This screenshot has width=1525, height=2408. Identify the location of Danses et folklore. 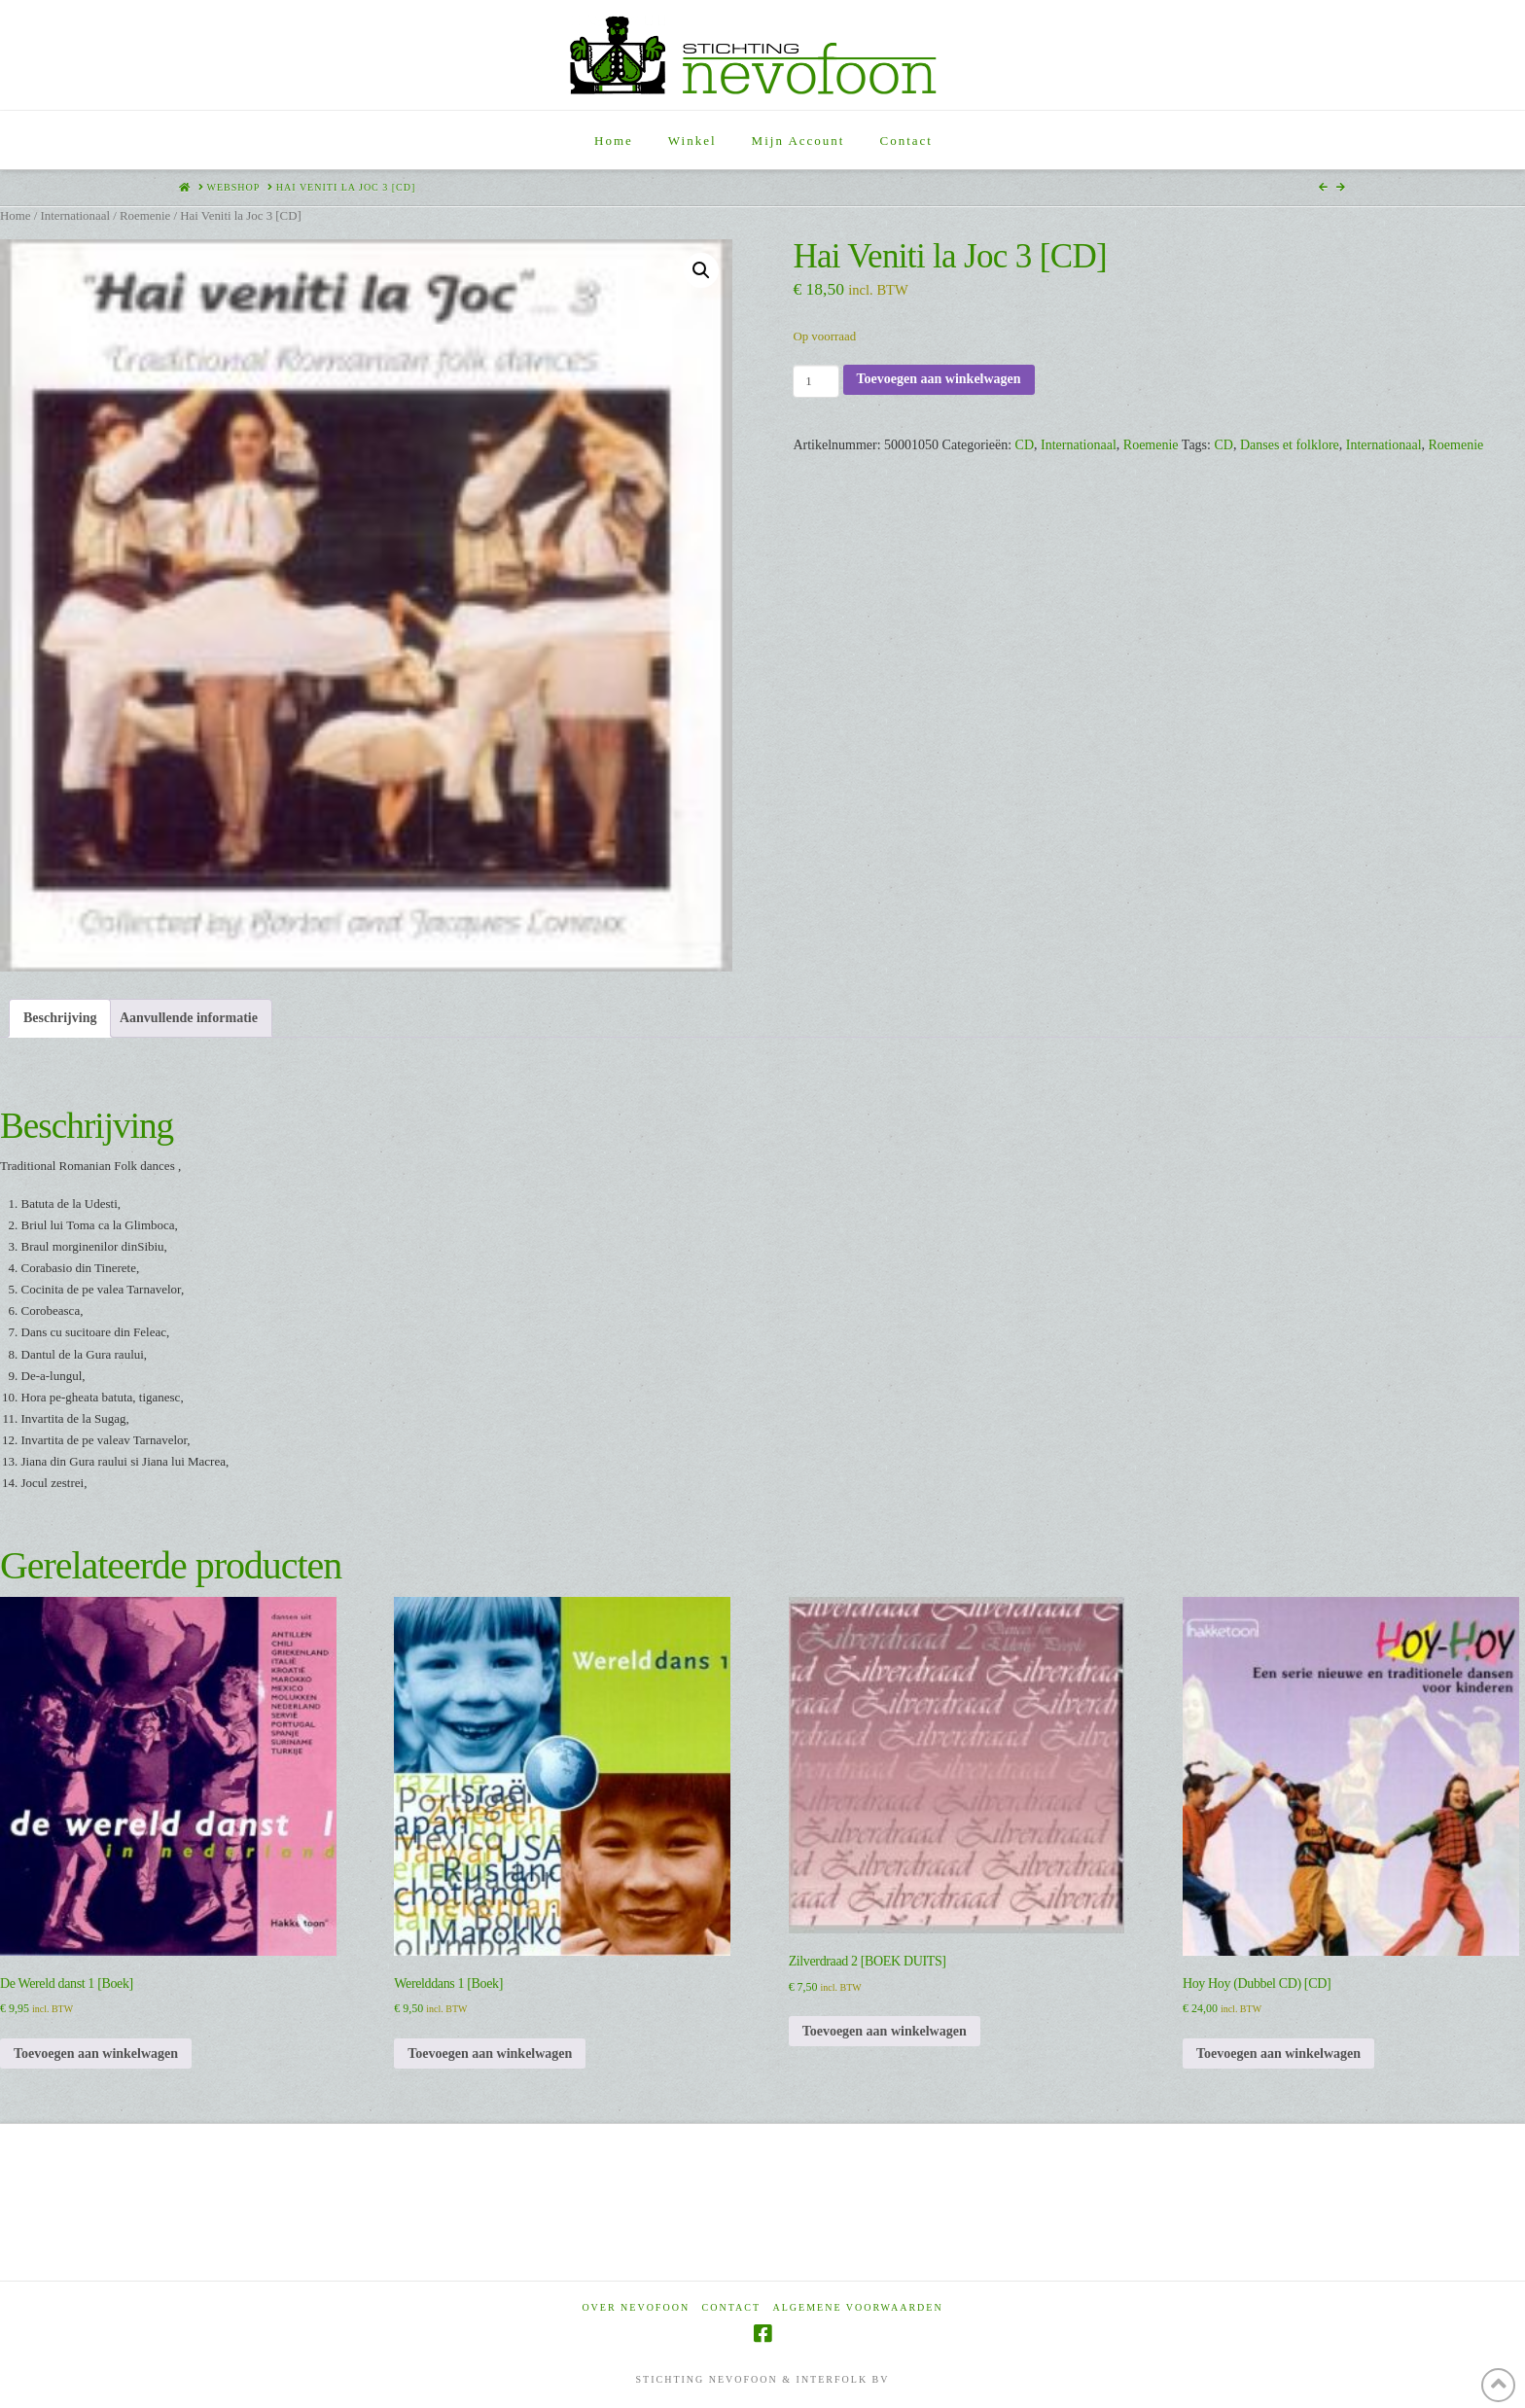
(1289, 445).